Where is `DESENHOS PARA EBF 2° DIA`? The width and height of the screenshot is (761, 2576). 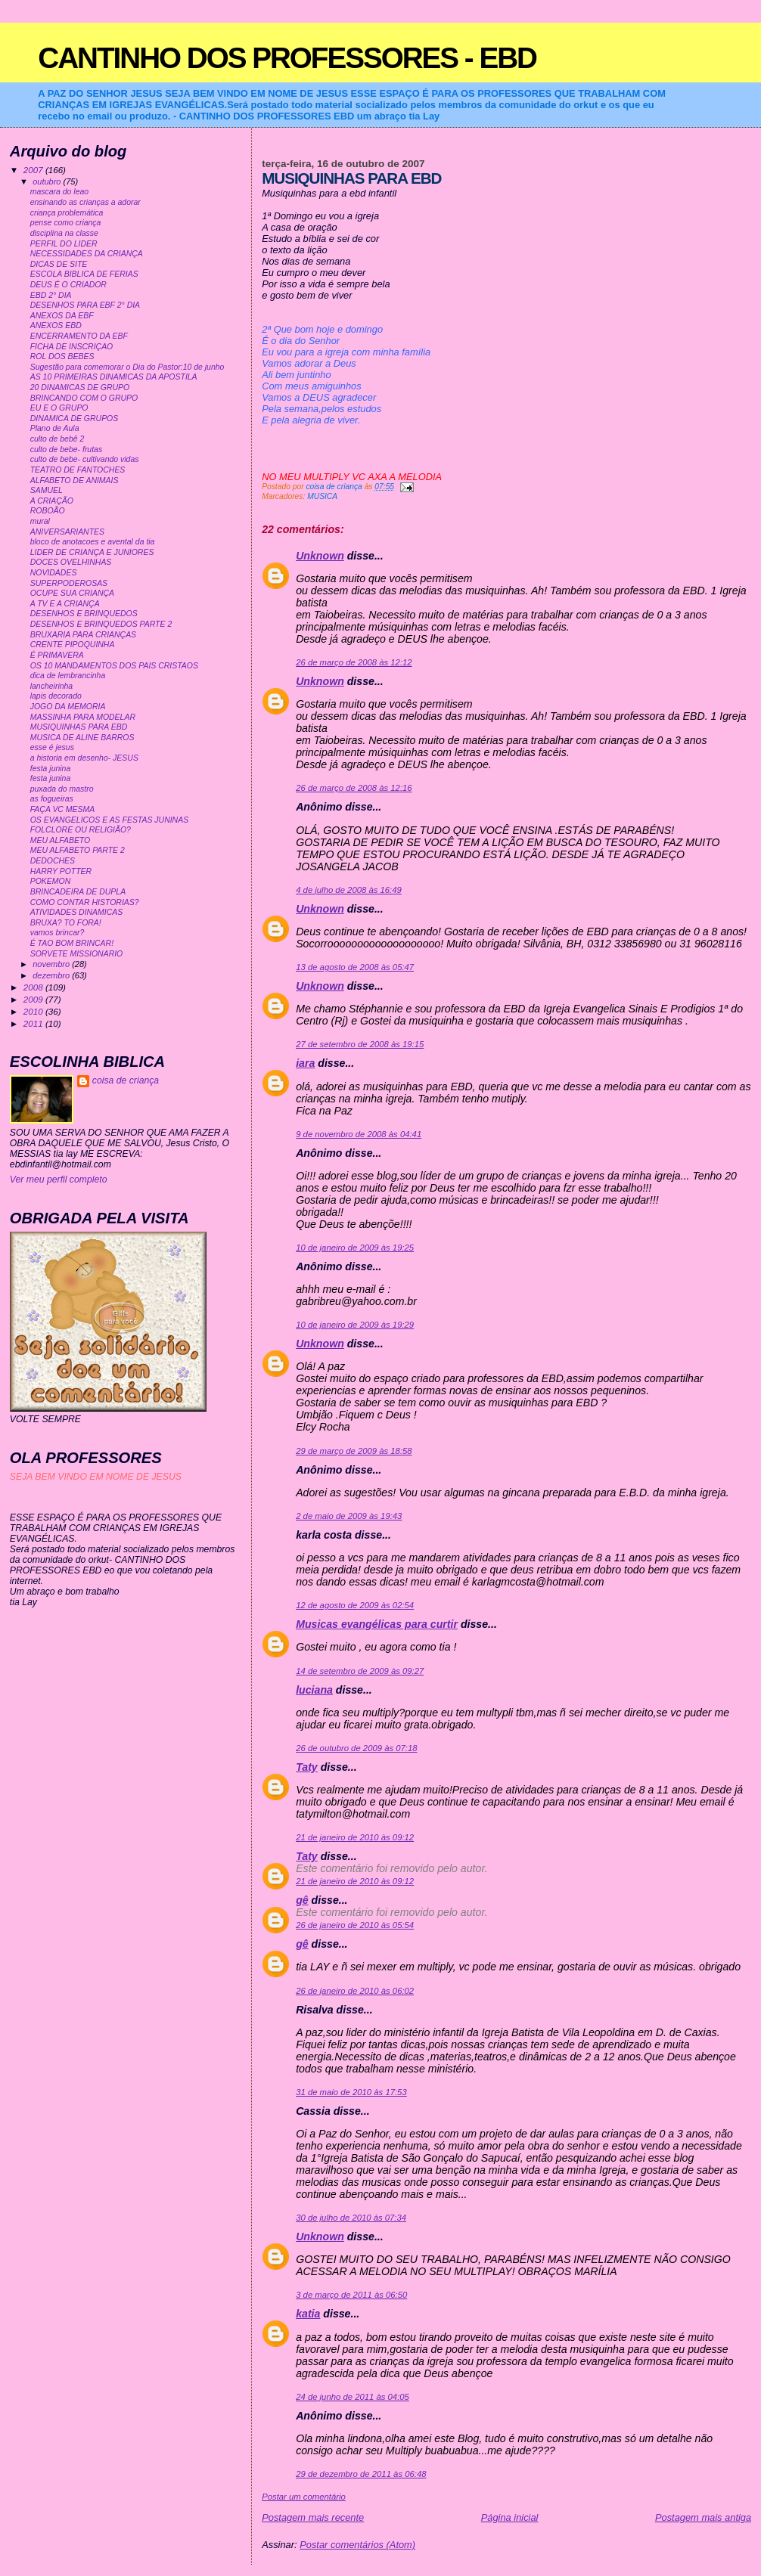 DESENHOS PARA EBF 2° DIA is located at coordinates (85, 305).